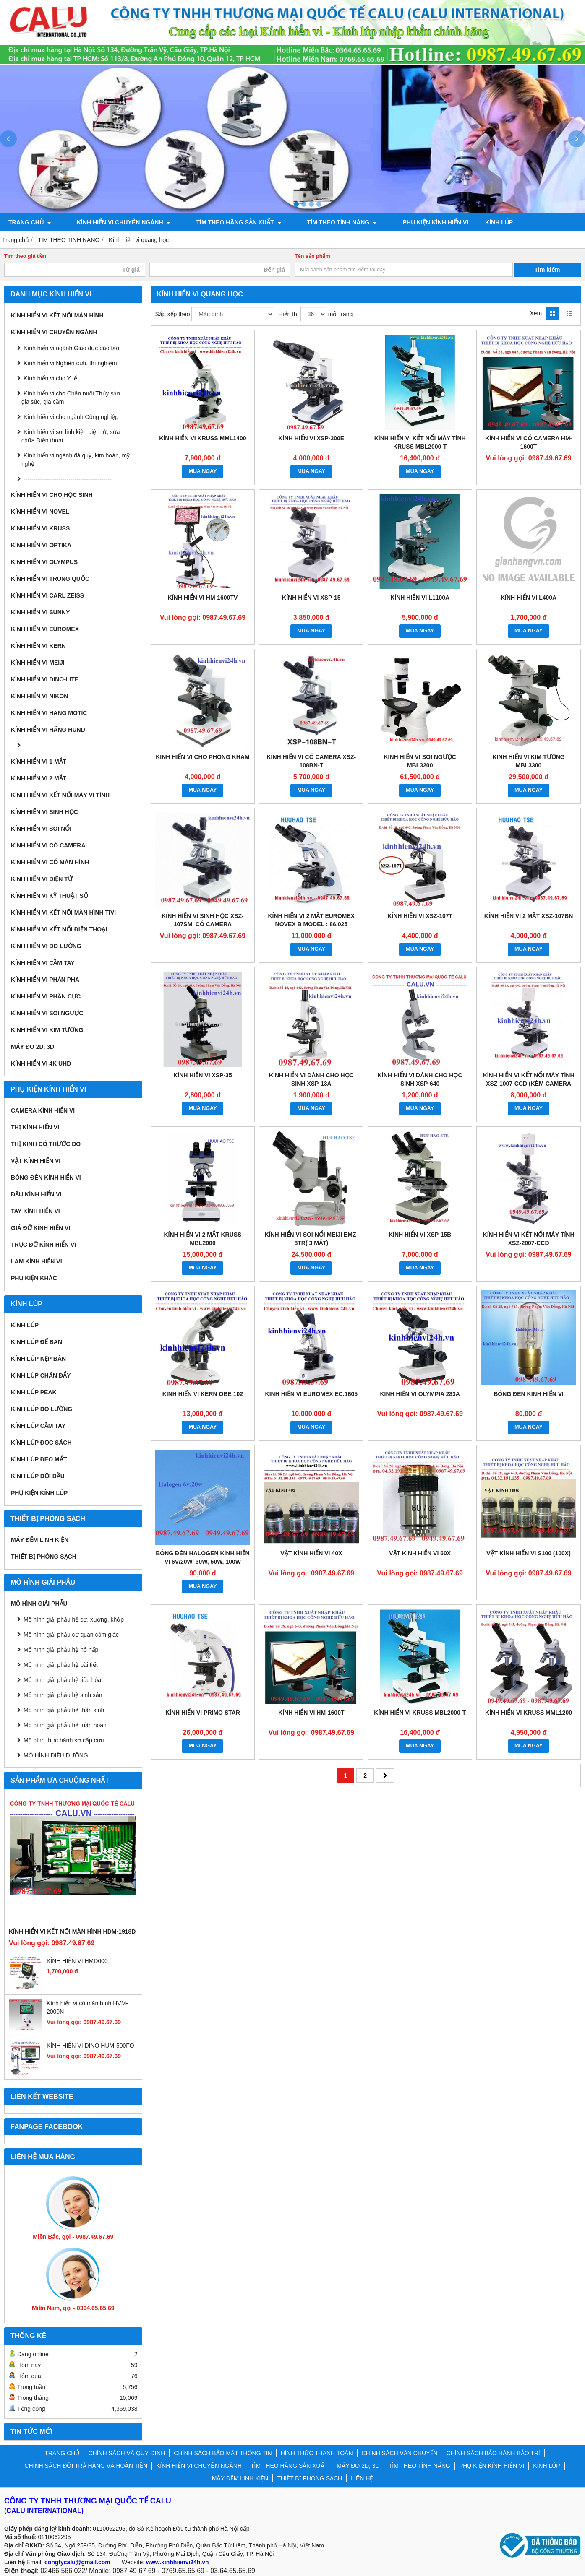  I want to click on KÍNH HIỂN VI 2 MẮT, so click(38, 778).